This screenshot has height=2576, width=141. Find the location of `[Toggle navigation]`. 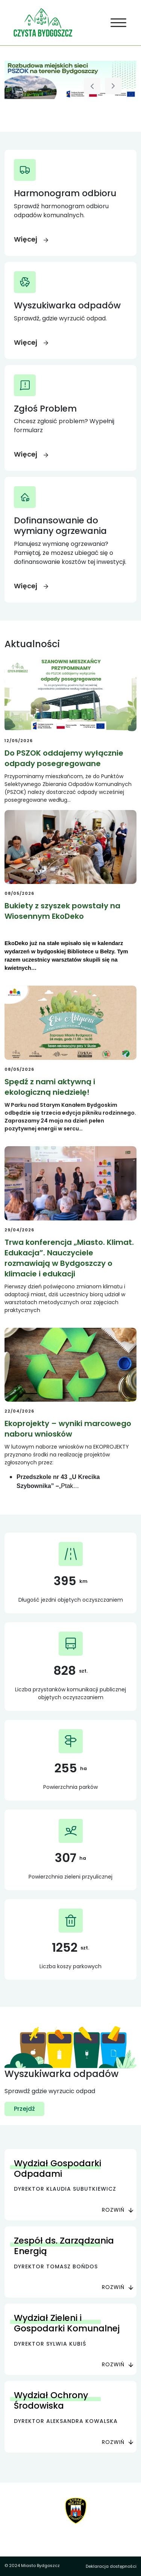

[Toggle navigation] is located at coordinates (118, 23).